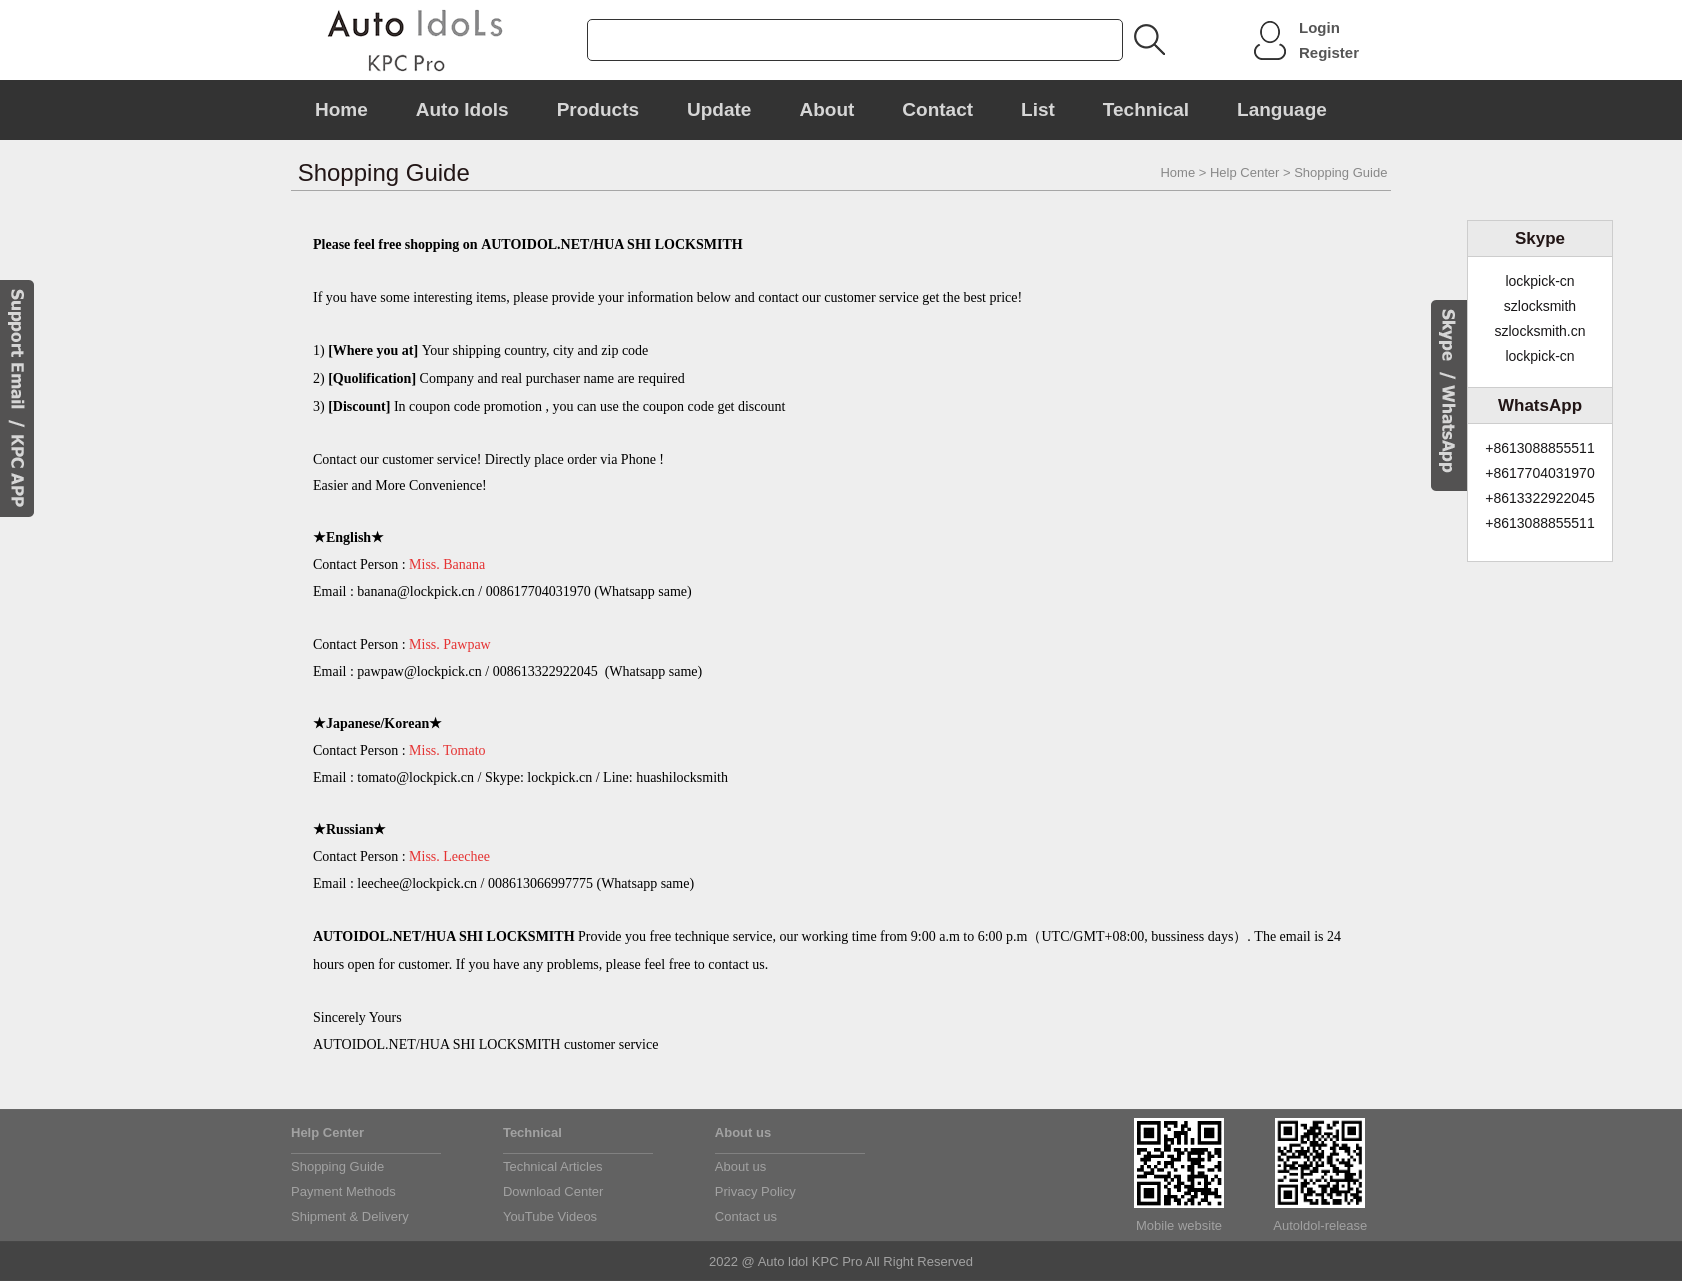 The height and width of the screenshot is (1281, 1682). What do you see at coordinates (550, 1216) in the screenshot?
I see `YouTube Videos` at bounding box center [550, 1216].